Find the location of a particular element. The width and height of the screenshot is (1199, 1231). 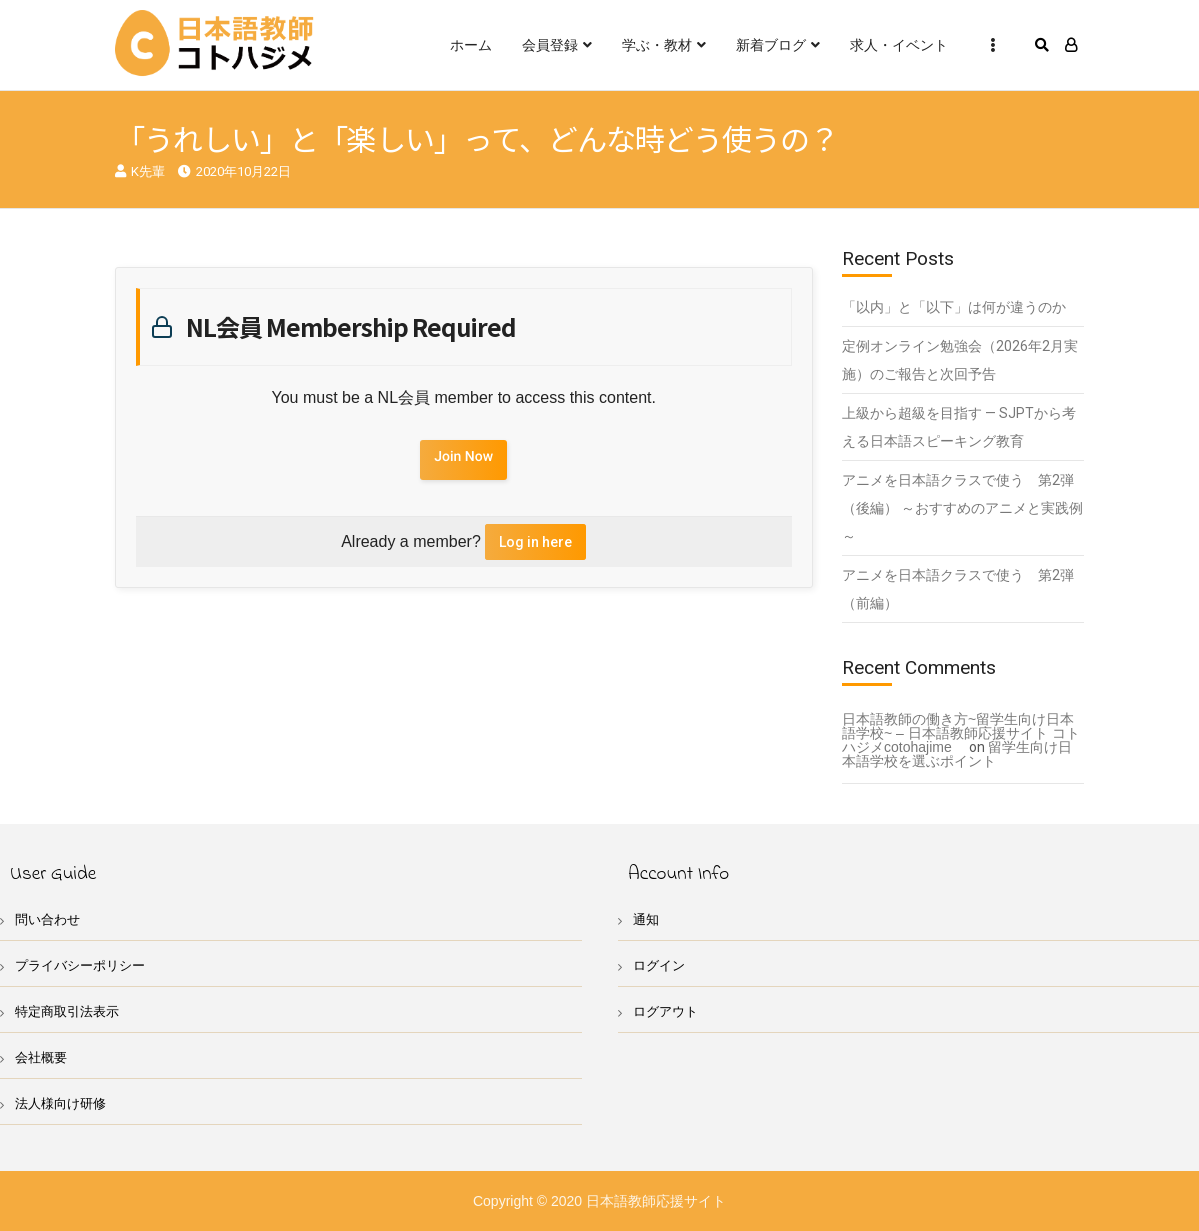

会員登録 is located at coordinates (550, 45).